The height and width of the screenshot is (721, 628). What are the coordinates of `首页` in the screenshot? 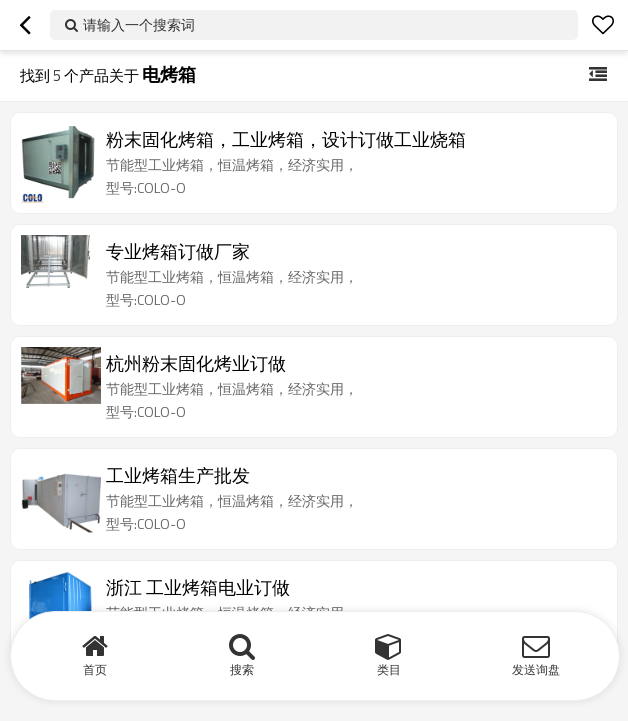 It's located at (95, 669).